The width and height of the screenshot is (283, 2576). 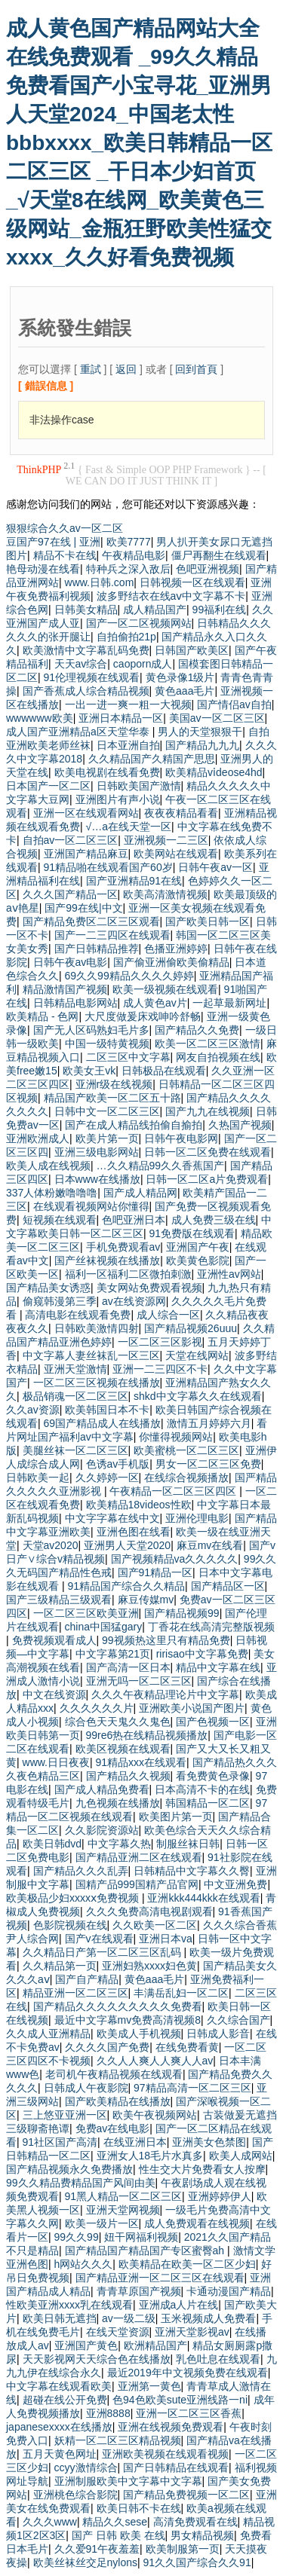 What do you see at coordinates (91, 1206) in the screenshot?
I see `在线观看视频网站你懂得` at bounding box center [91, 1206].